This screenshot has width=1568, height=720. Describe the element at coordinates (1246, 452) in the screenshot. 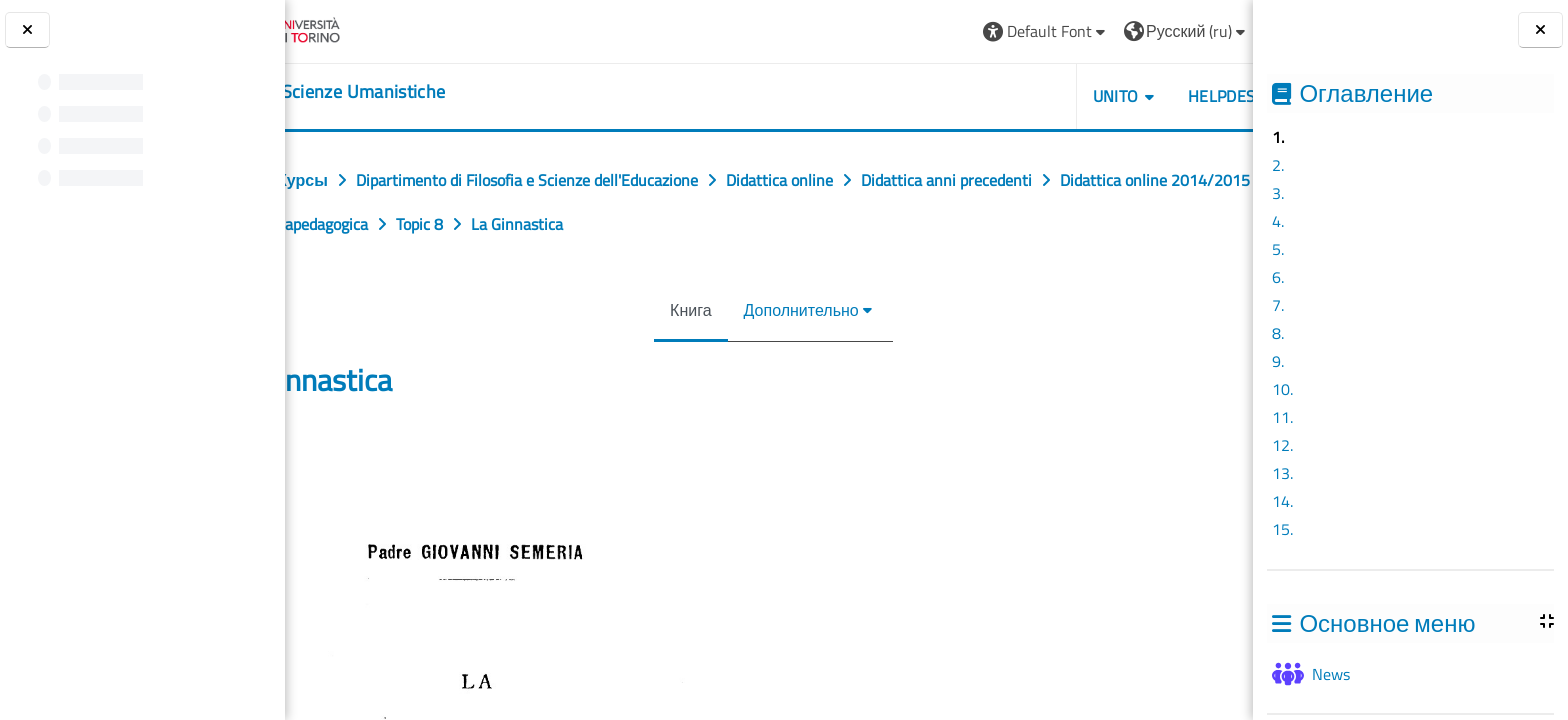

I see `[Следующая]` at that location.